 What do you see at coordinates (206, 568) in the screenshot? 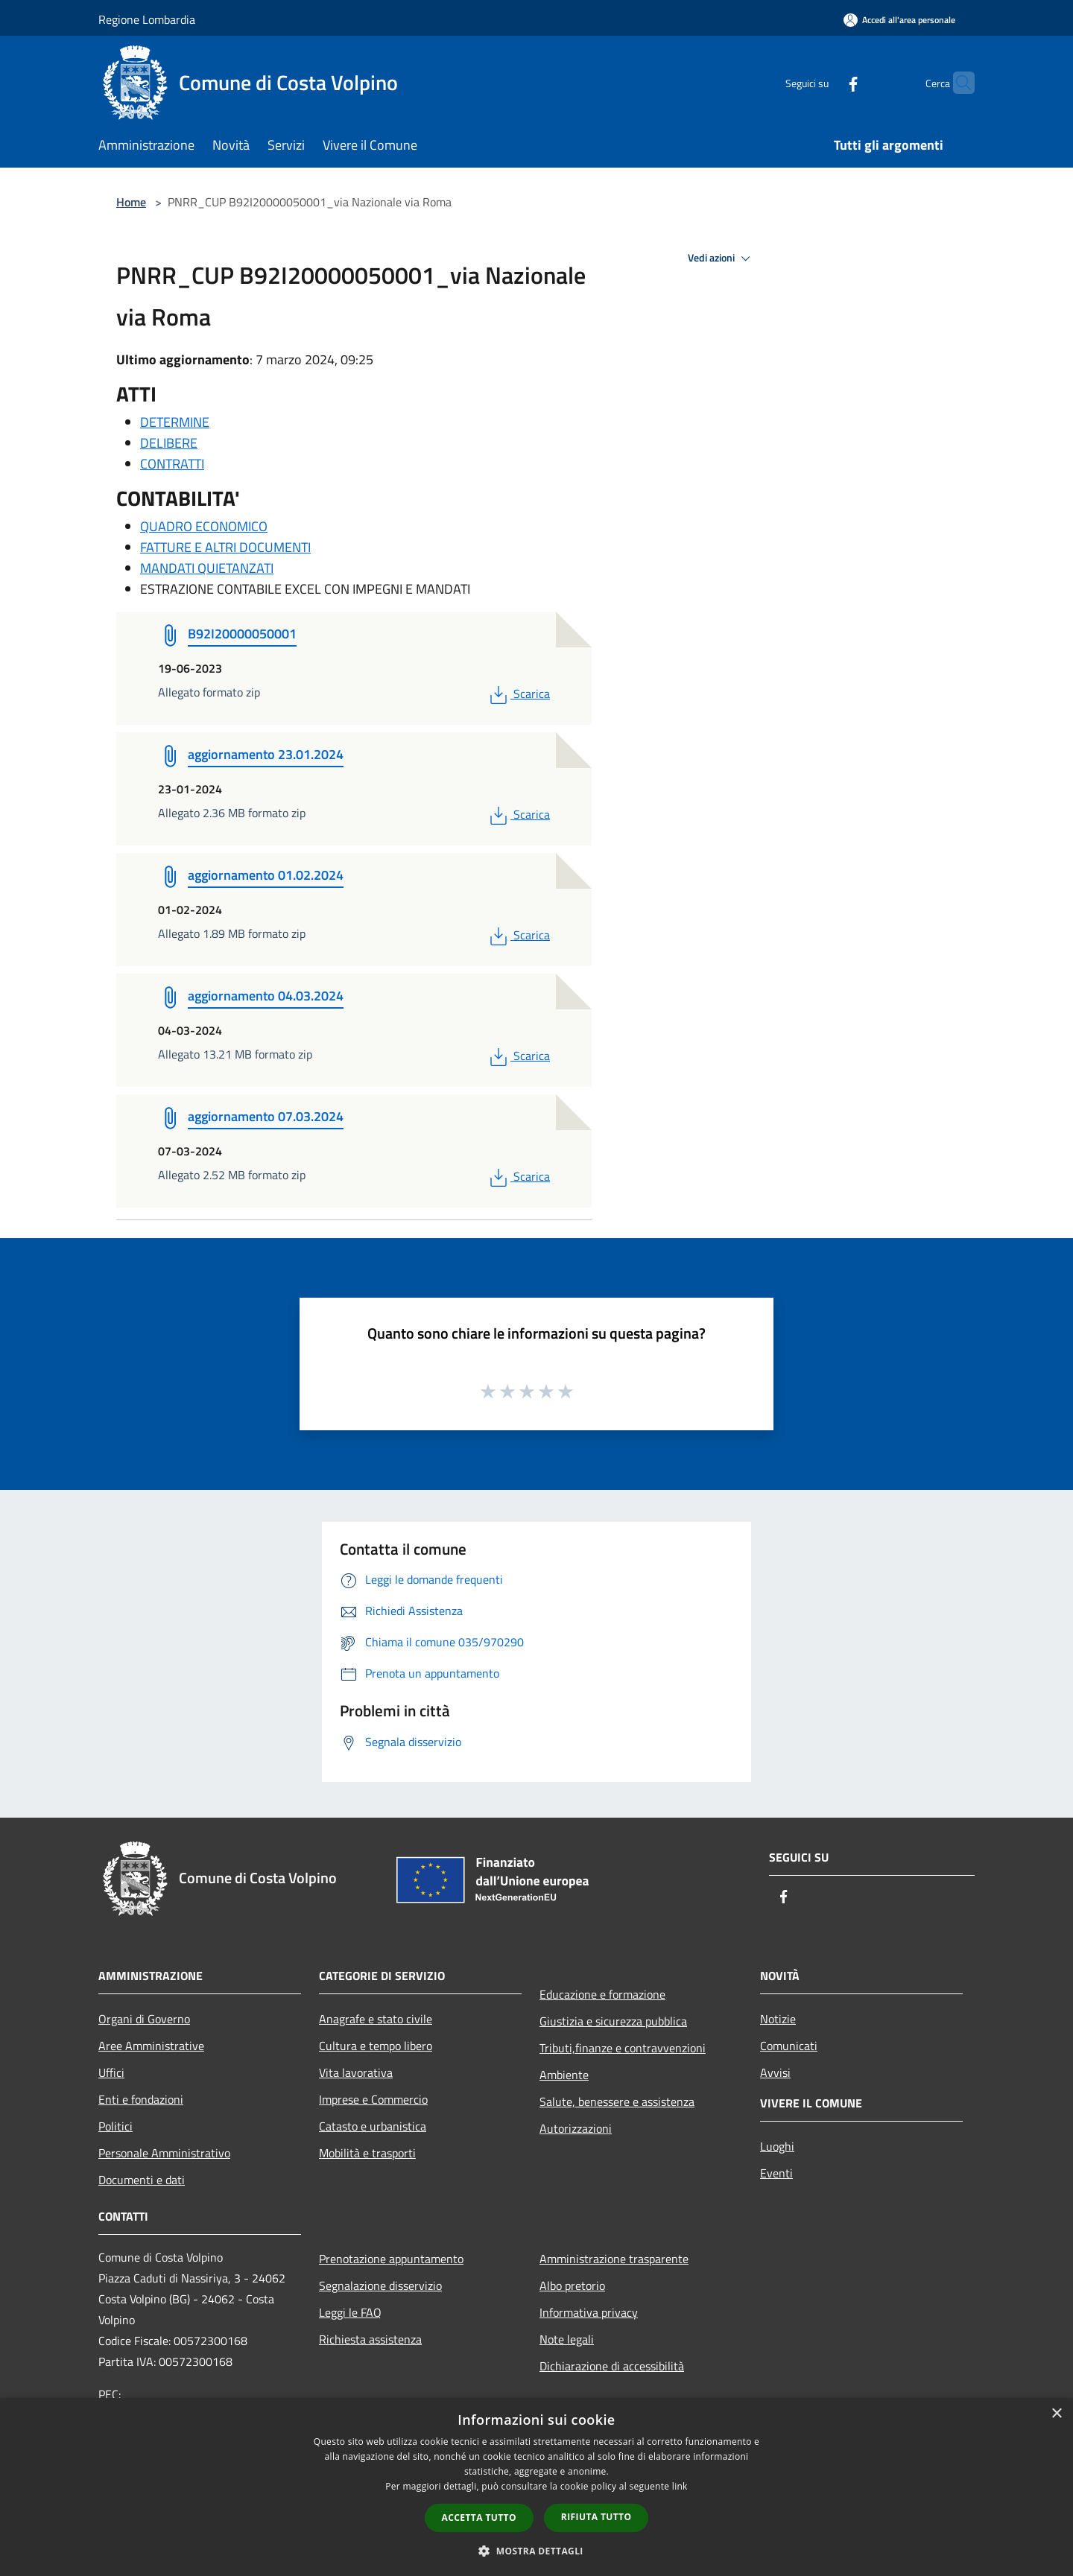
I see `MANDATI QUIETANZATI` at bounding box center [206, 568].